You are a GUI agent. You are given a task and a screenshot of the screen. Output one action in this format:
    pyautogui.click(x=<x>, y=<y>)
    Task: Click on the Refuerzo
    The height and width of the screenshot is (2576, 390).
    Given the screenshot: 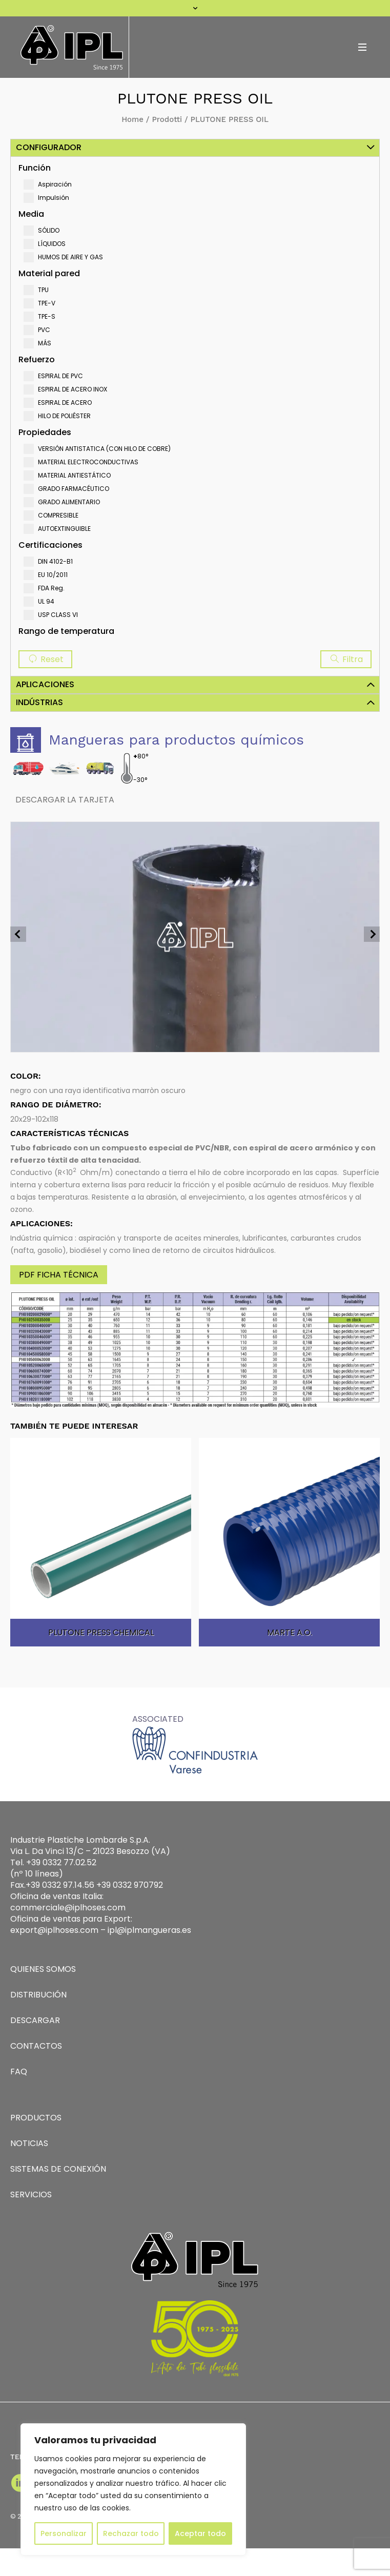 What is the action you would take?
    pyautogui.click(x=36, y=359)
    